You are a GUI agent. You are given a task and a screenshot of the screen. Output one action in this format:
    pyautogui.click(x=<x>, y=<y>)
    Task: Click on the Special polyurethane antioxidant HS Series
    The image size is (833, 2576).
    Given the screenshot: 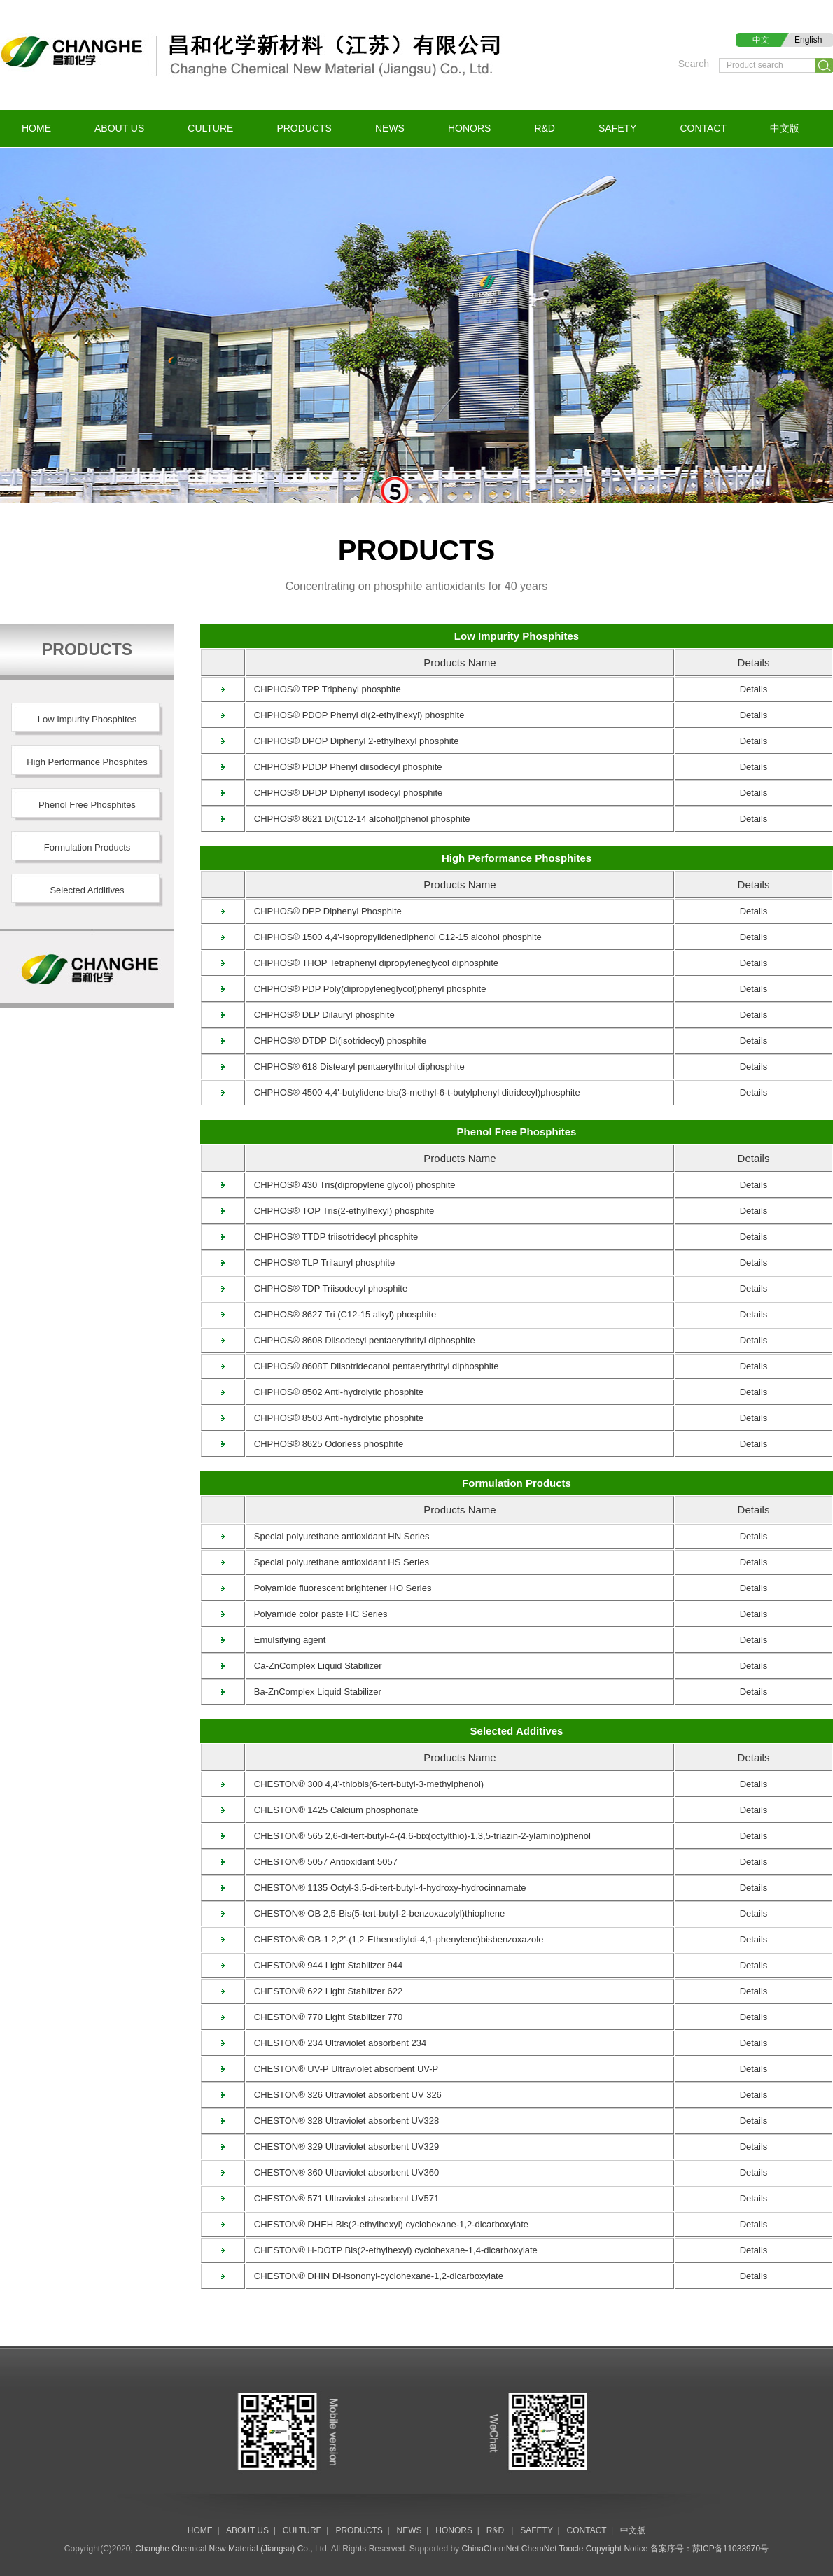 What is the action you would take?
    pyautogui.click(x=337, y=1562)
    